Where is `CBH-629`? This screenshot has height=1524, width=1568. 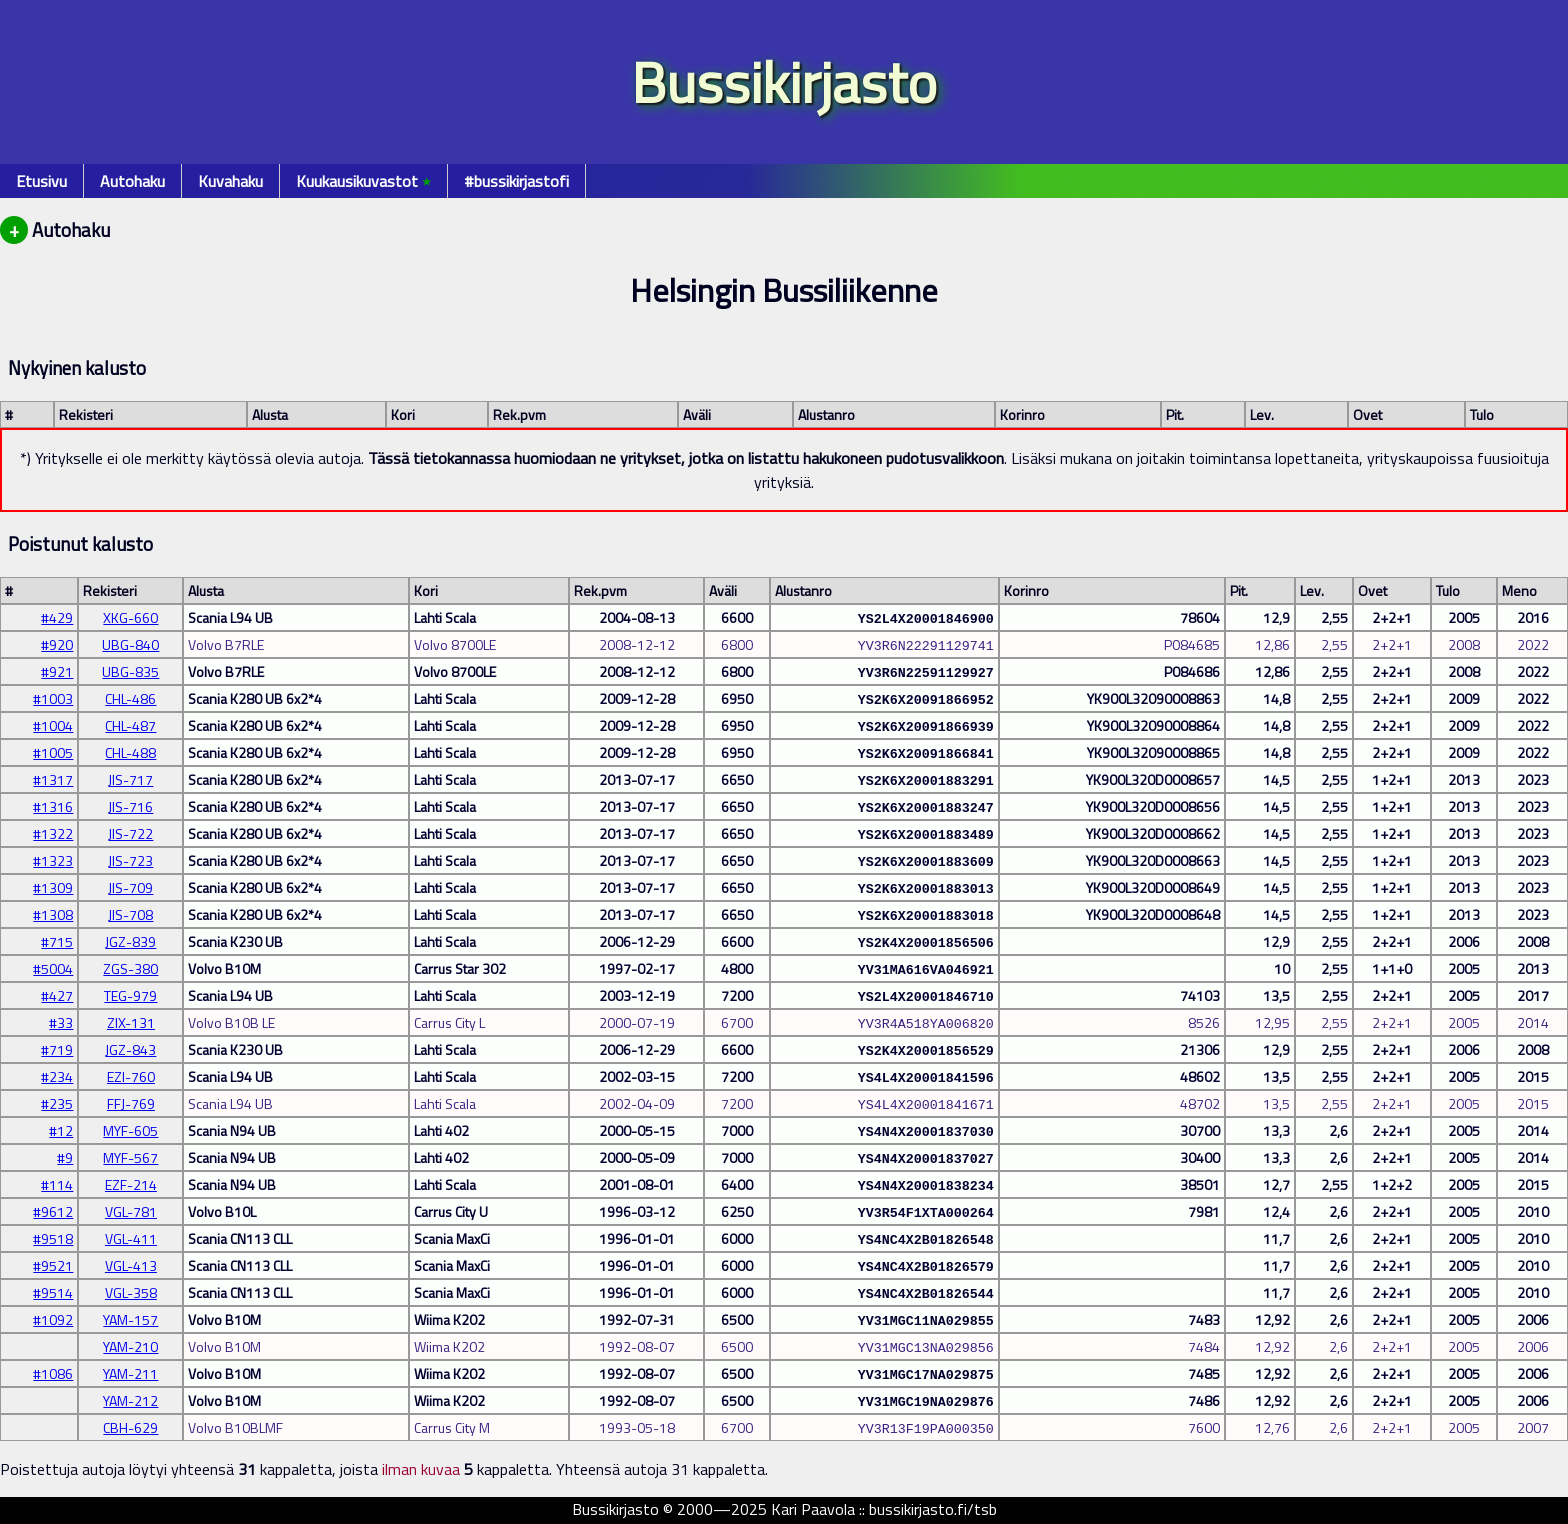
CBH-629 is located at coordinates (130, 1427).